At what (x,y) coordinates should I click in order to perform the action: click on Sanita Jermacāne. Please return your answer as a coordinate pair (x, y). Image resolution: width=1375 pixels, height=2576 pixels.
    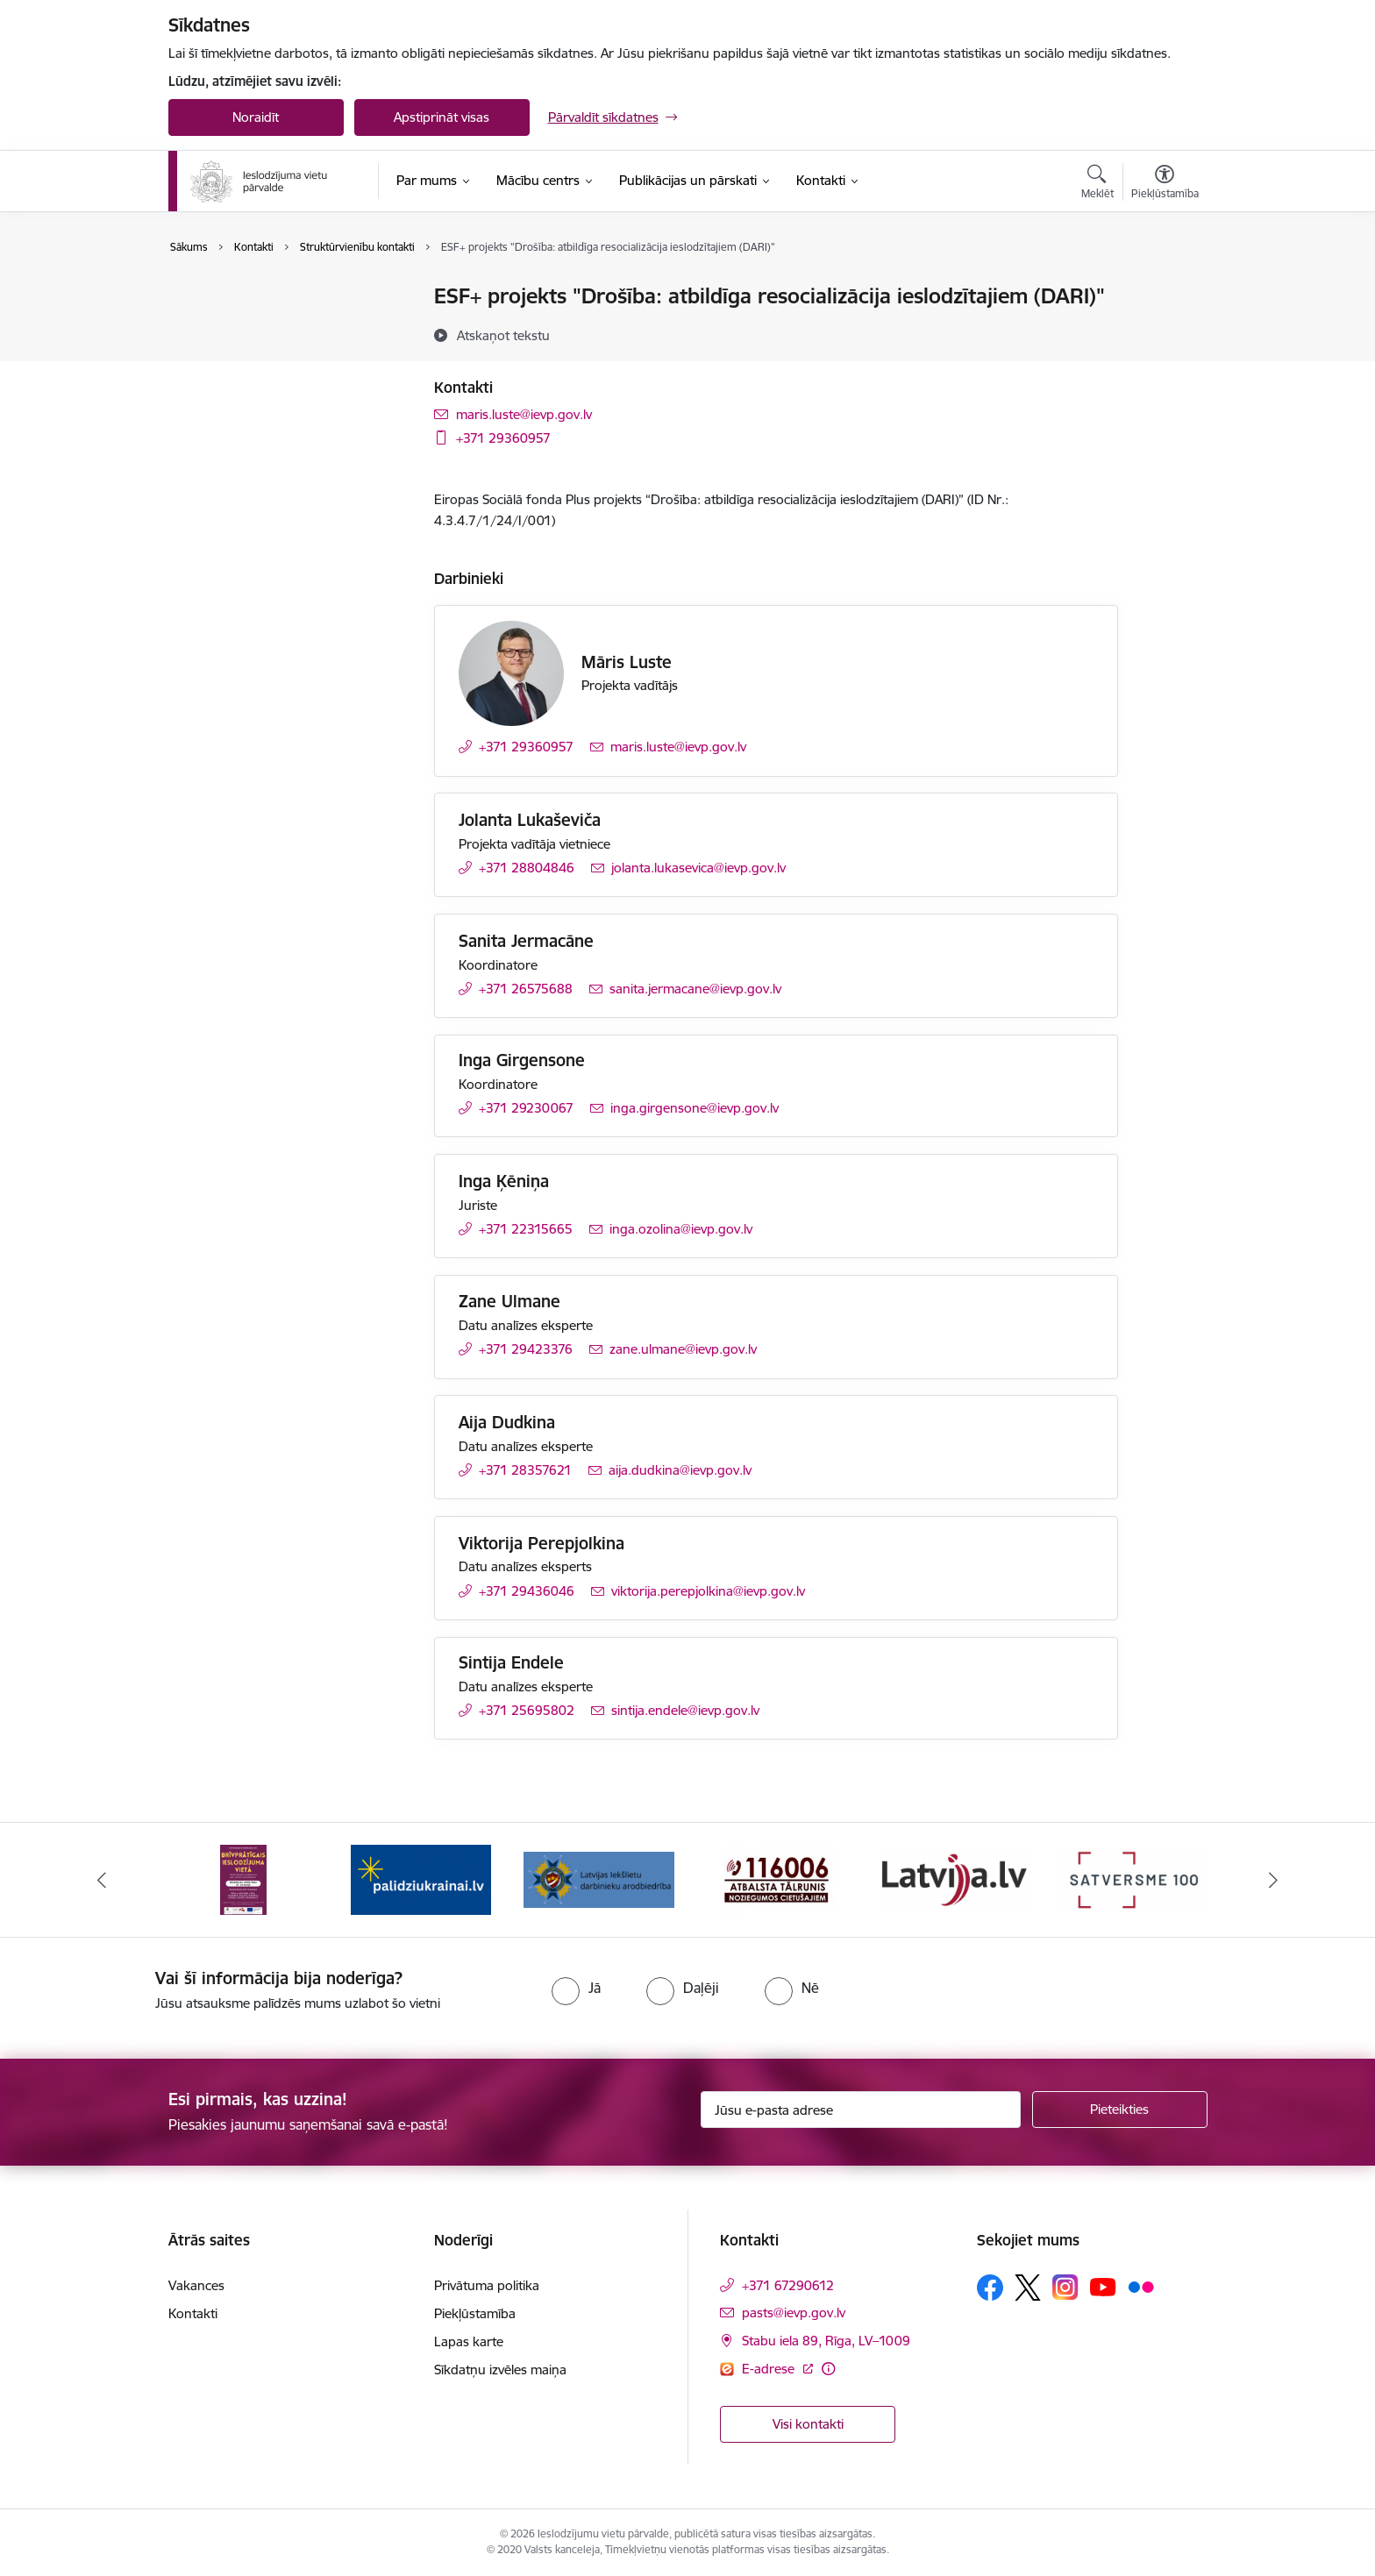
    Looking at the image, I should click on (526, 940).